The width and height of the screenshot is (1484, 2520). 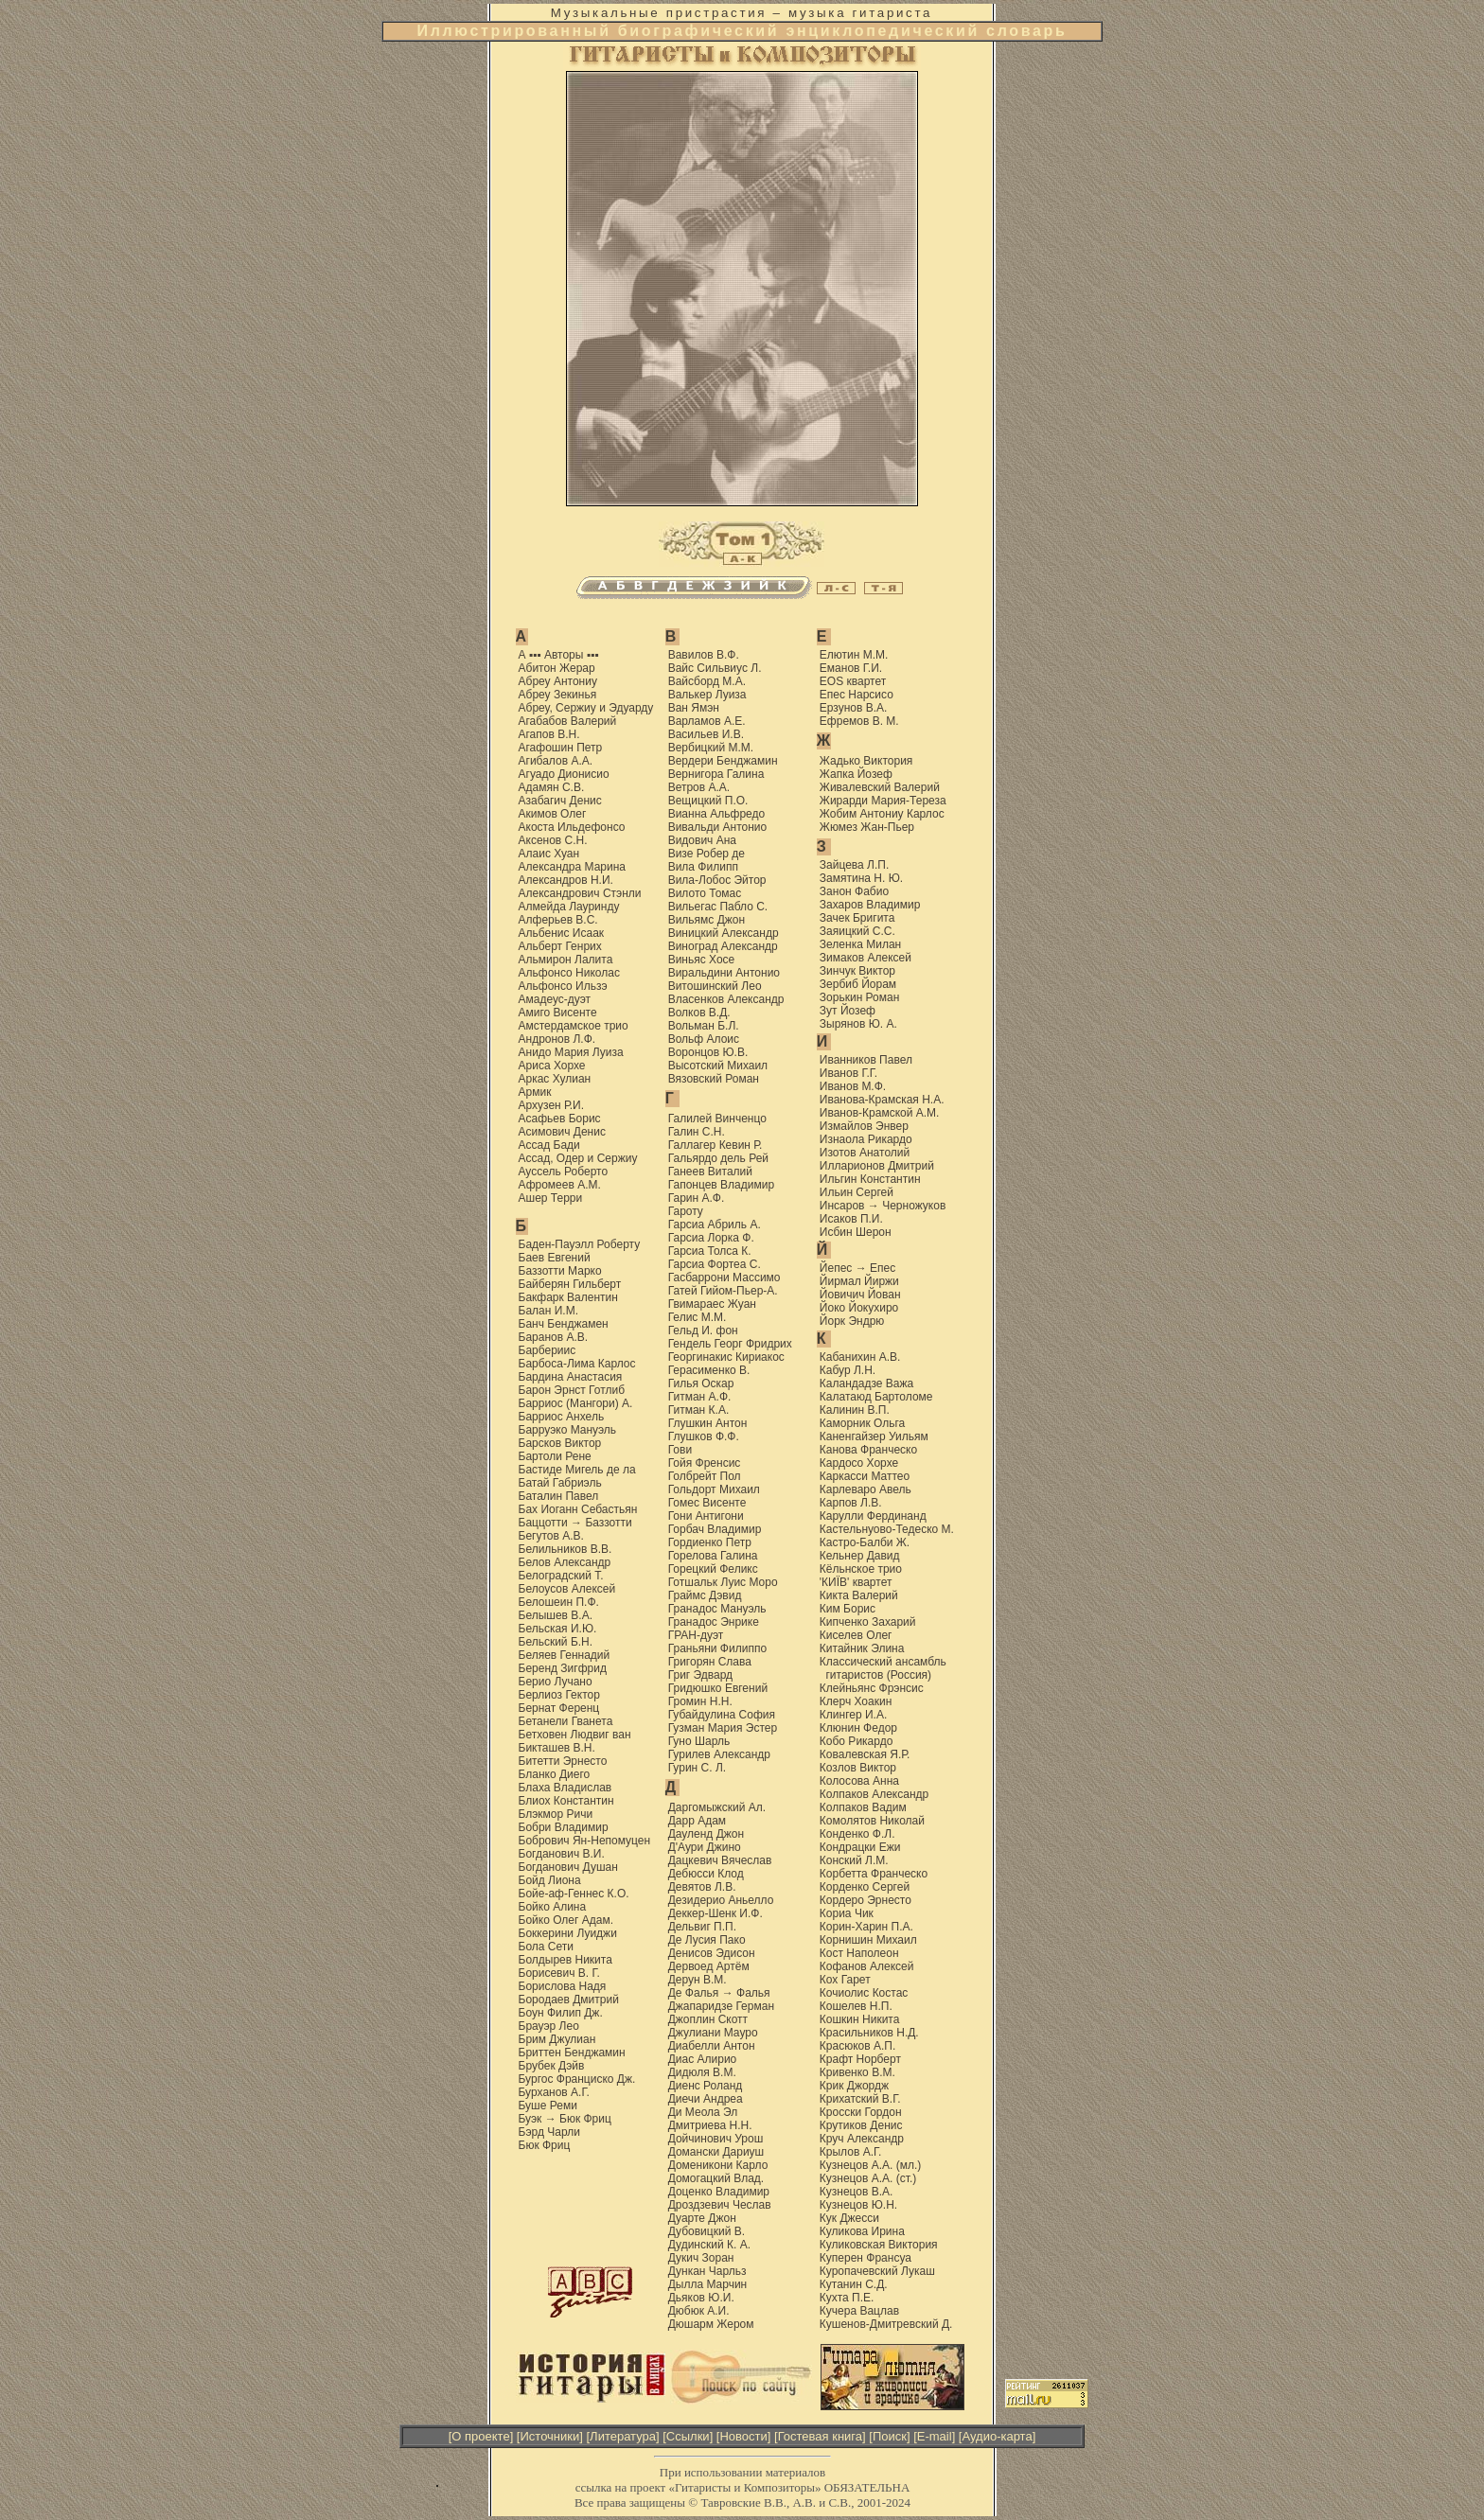 I want to click on Бельский Б.Н., so click(x=556, y=1641).